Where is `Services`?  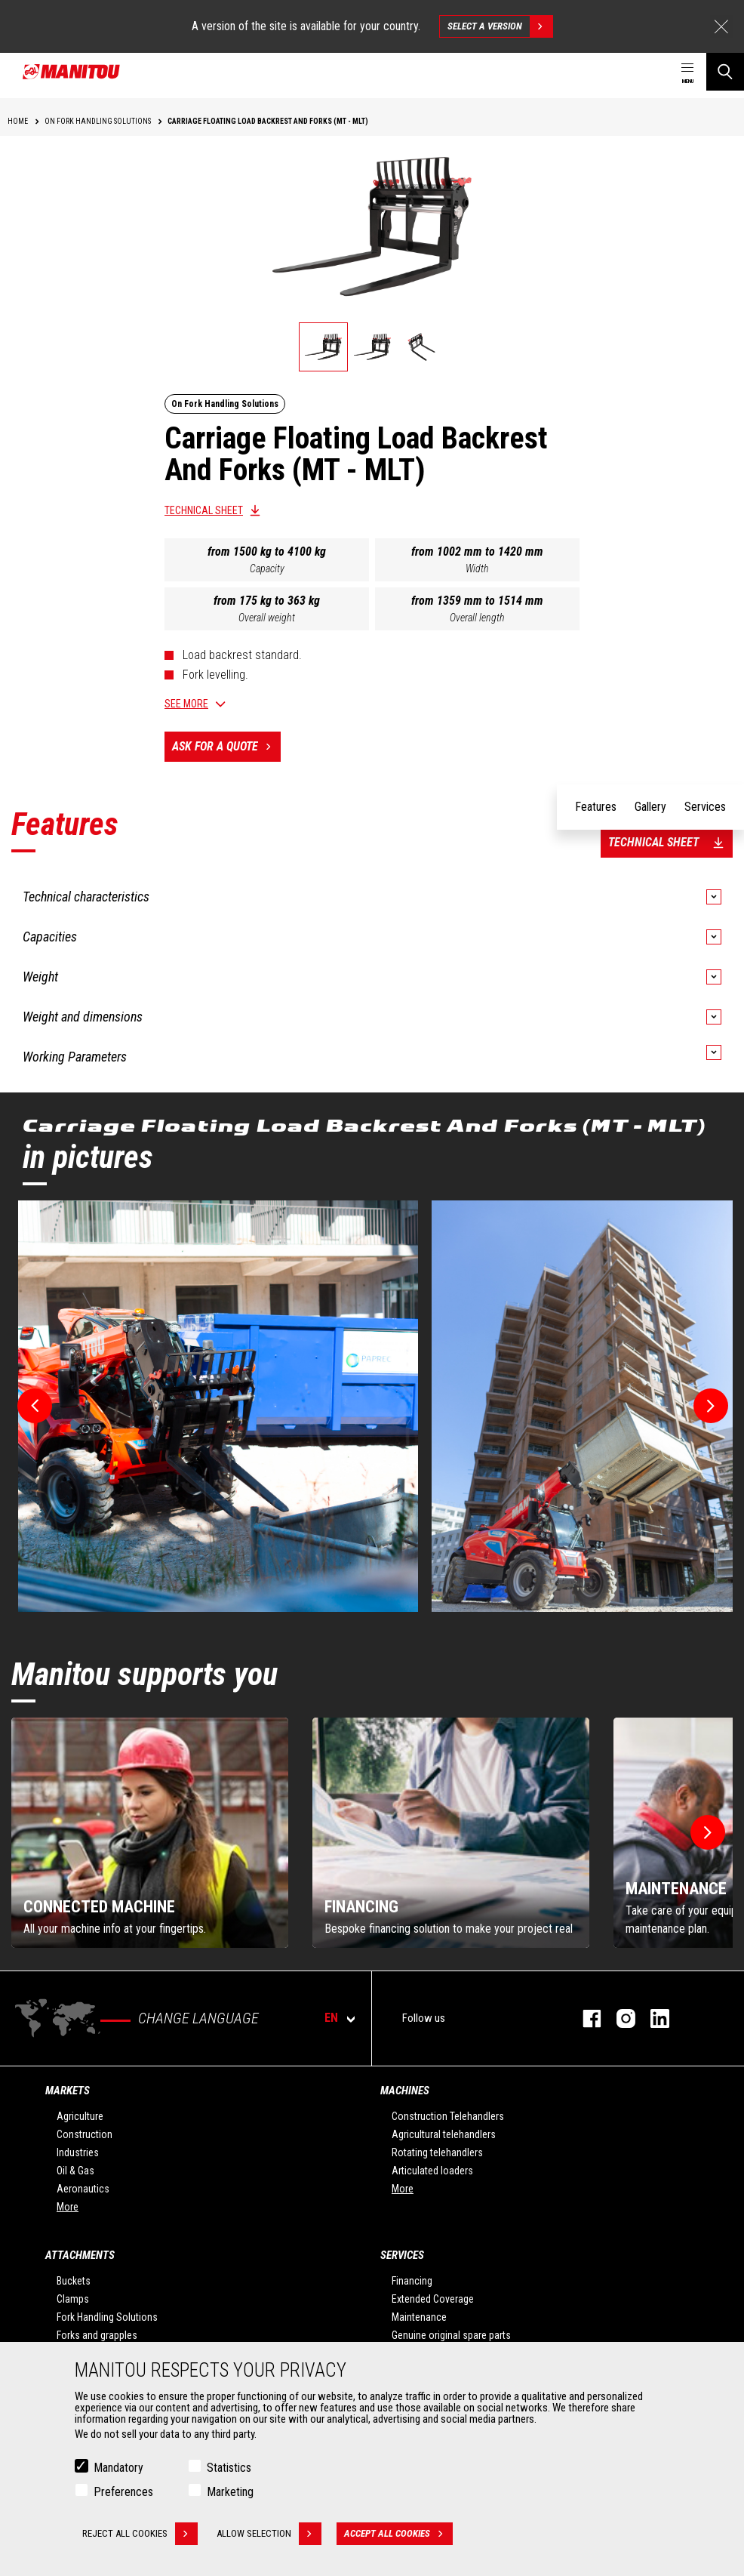 Services is located at coordinates (402, 2255).